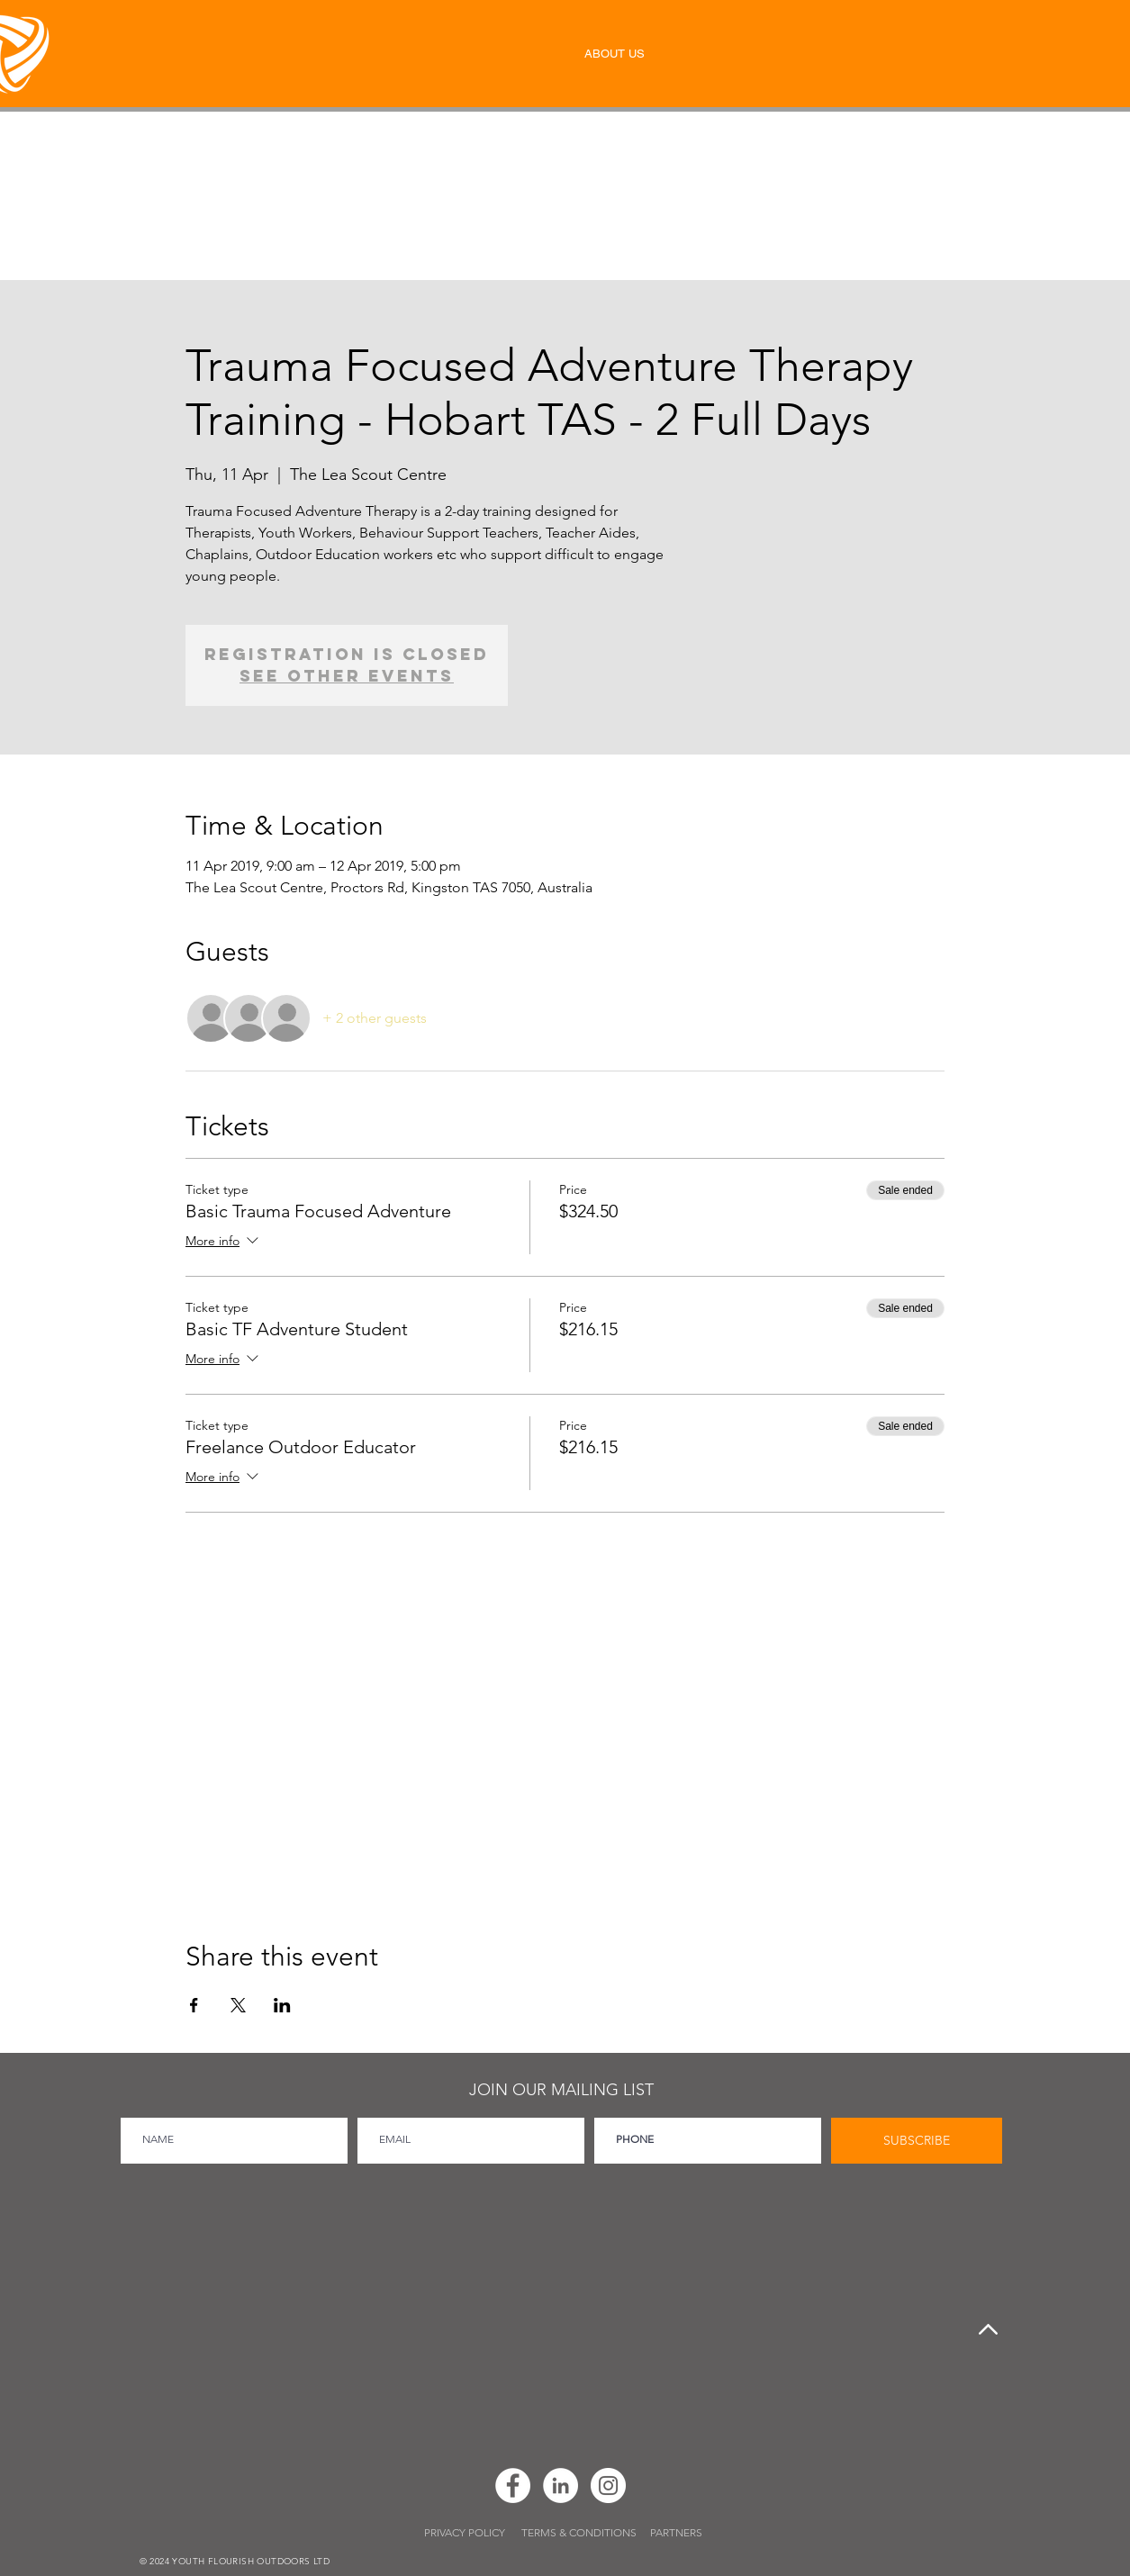 This screenshot has width=1130, height=2576. What do you see at coordinates (512, 2485) in the screenshot?
I see `[Facebook]` at bounding box center [512, 2485].